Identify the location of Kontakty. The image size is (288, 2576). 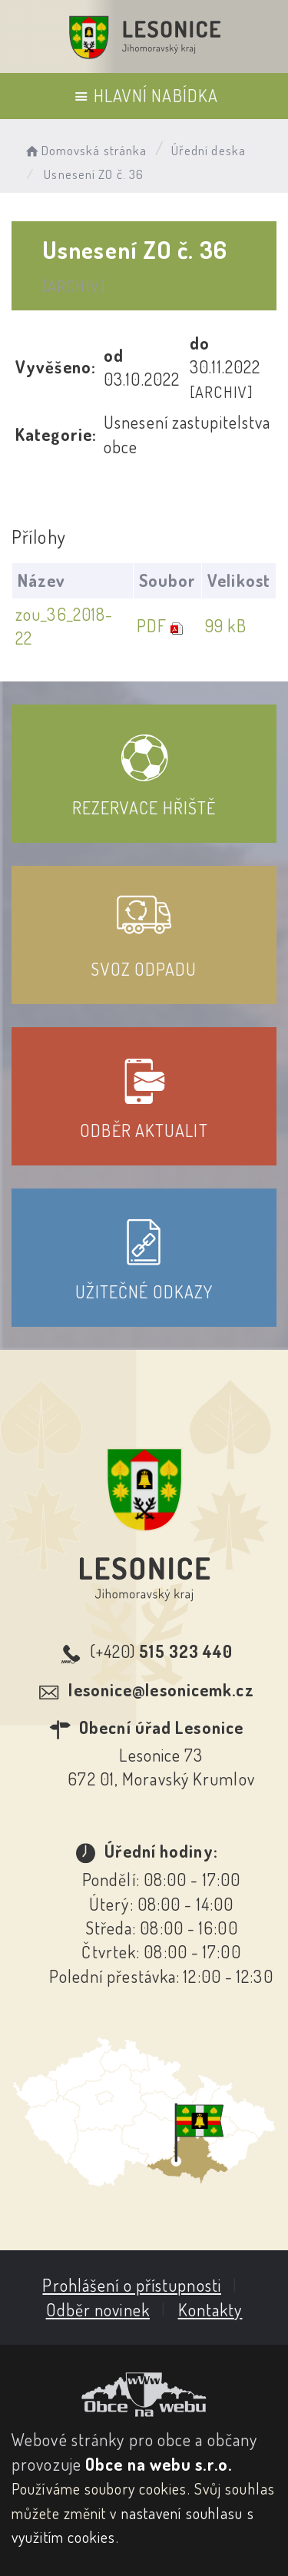
(210, 2309).